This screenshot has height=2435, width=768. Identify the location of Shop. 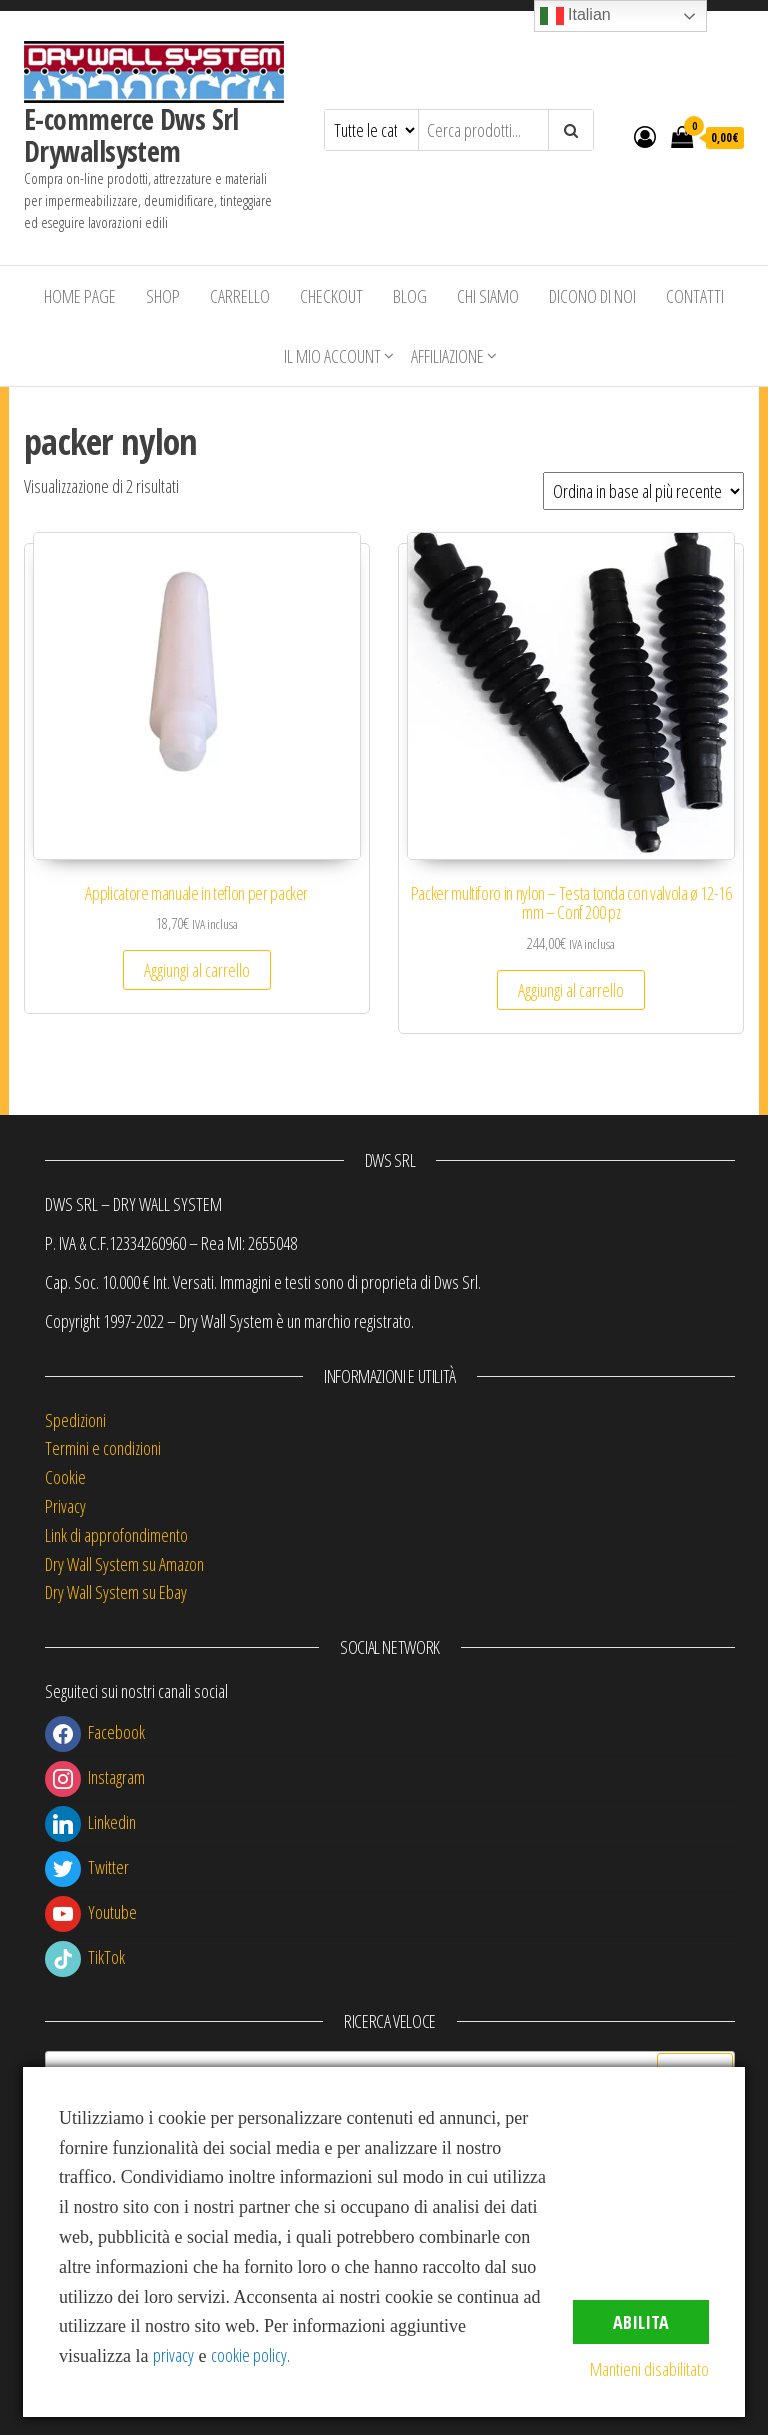
(163, 296).